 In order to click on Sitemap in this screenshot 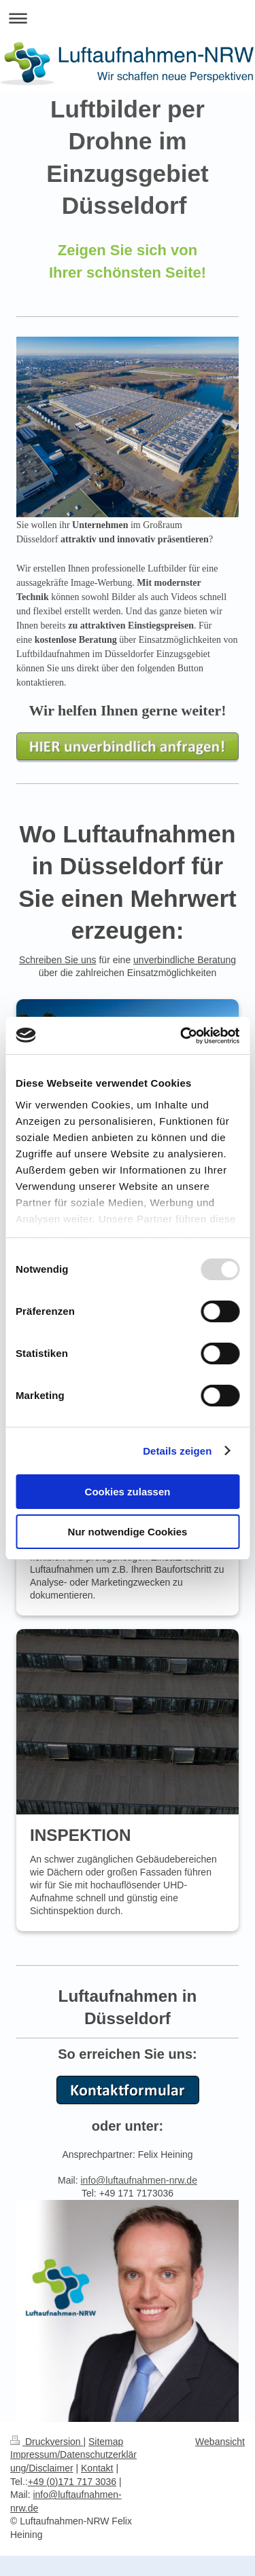, I will do `click(105, 2441)`.